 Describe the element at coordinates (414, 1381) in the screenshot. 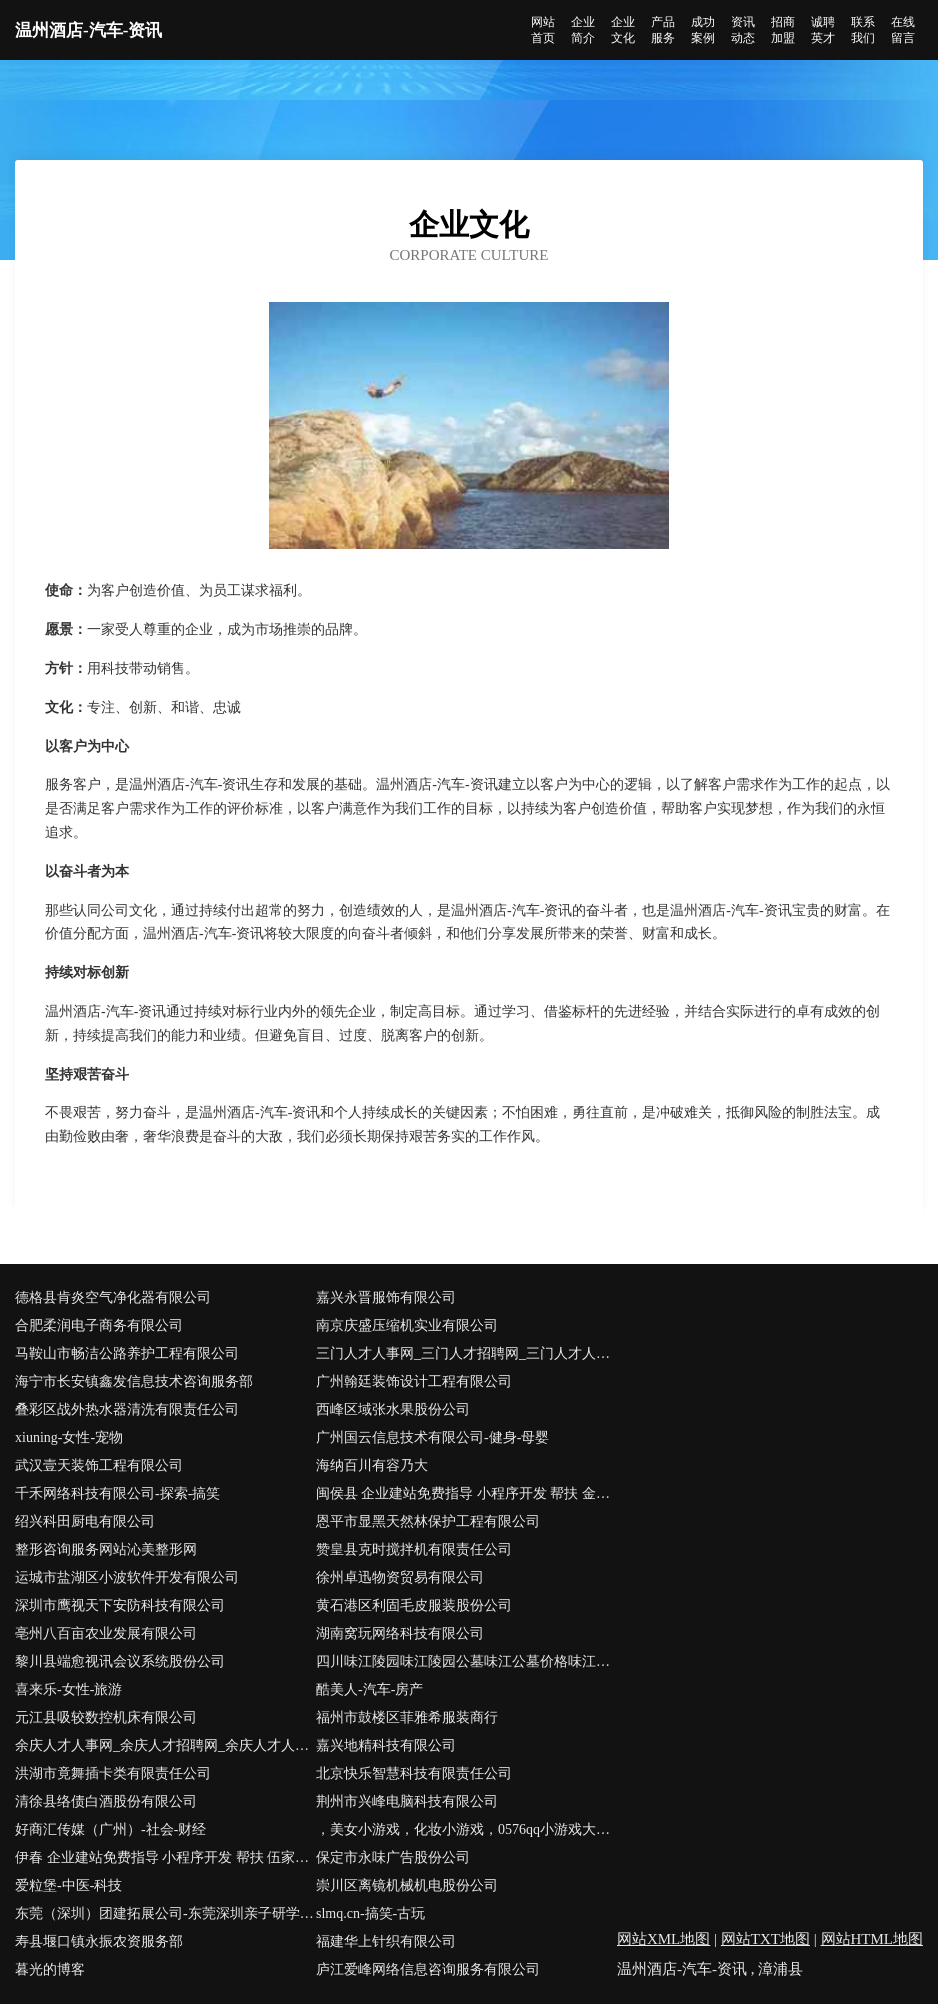

I see `广州翰廷装饰设计工程有限公司` at that location.